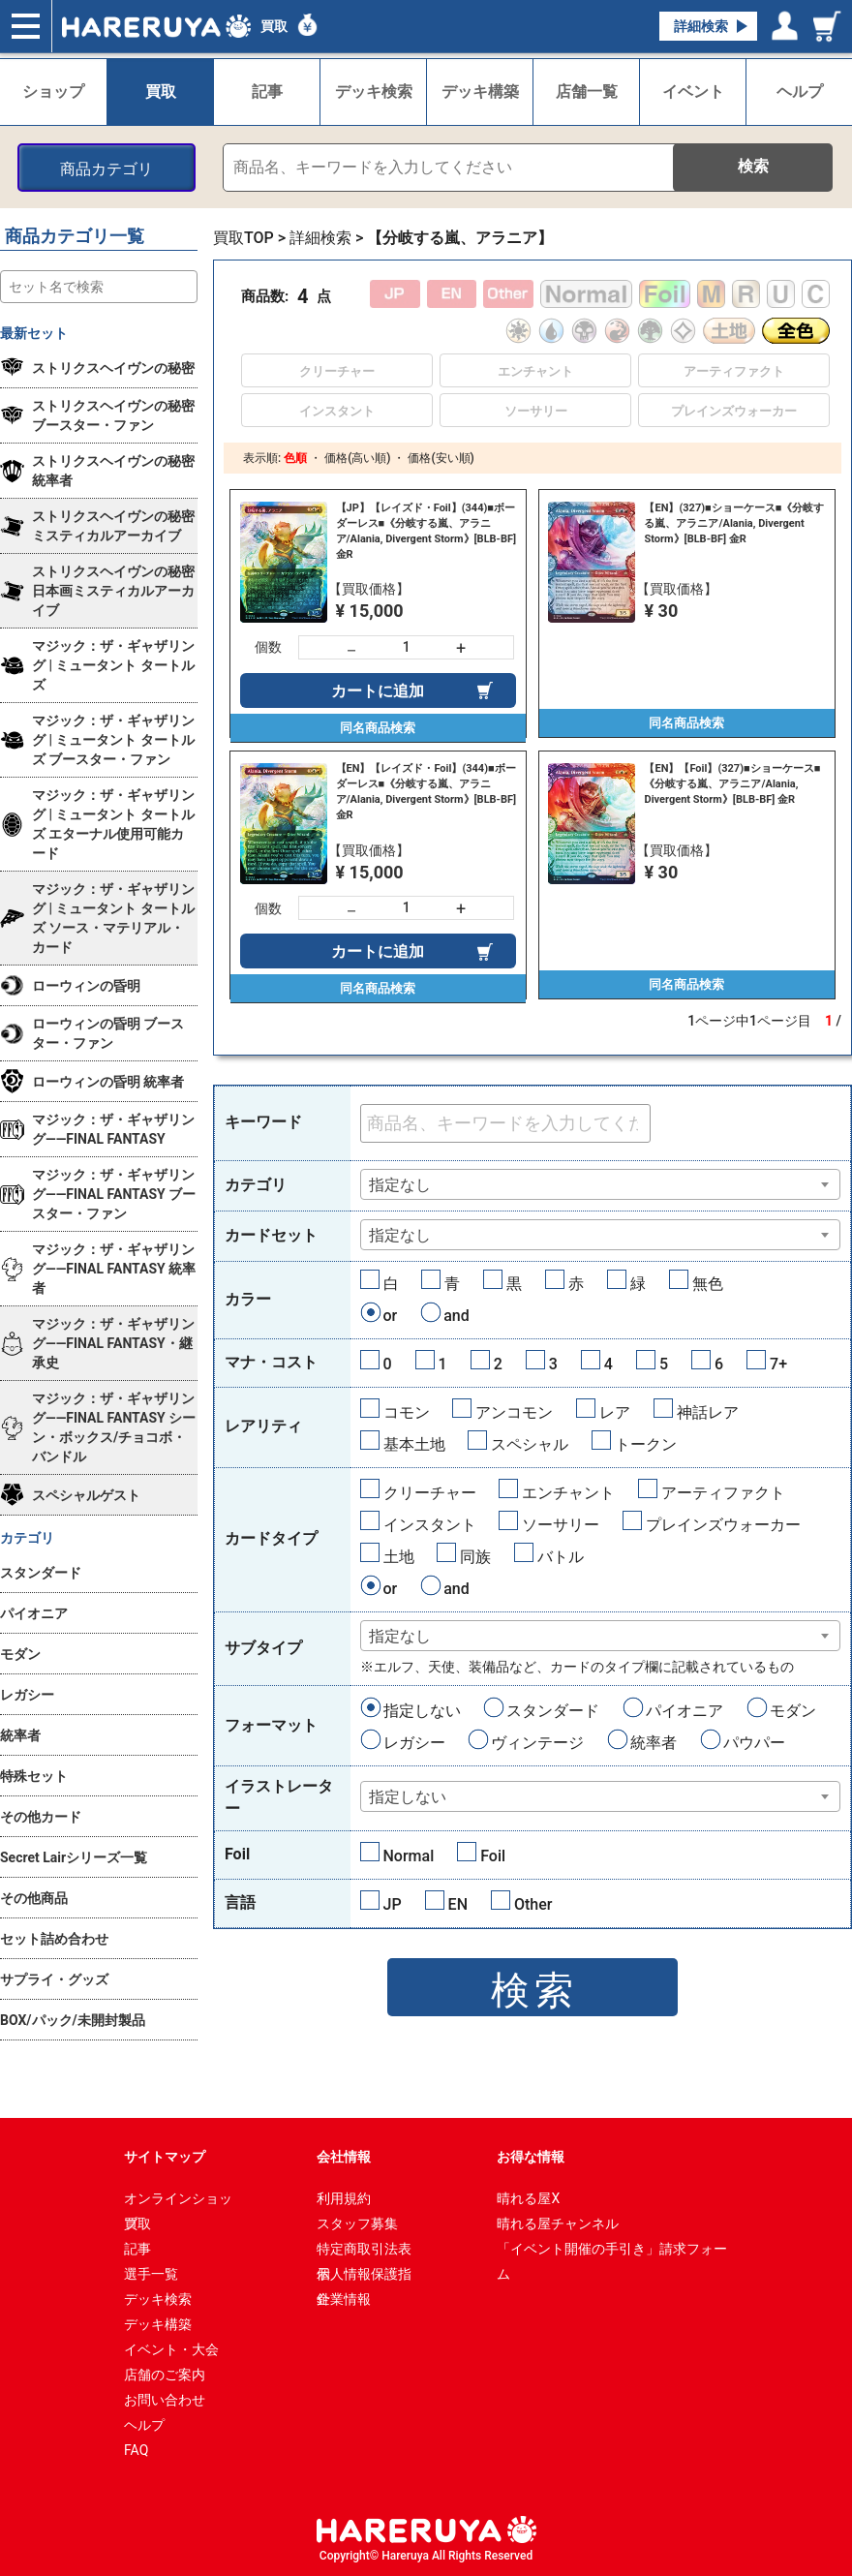  What do you see at coordinates (456, 1315) in the screenshot?
I see `and` at bounding box center [456, 1315].